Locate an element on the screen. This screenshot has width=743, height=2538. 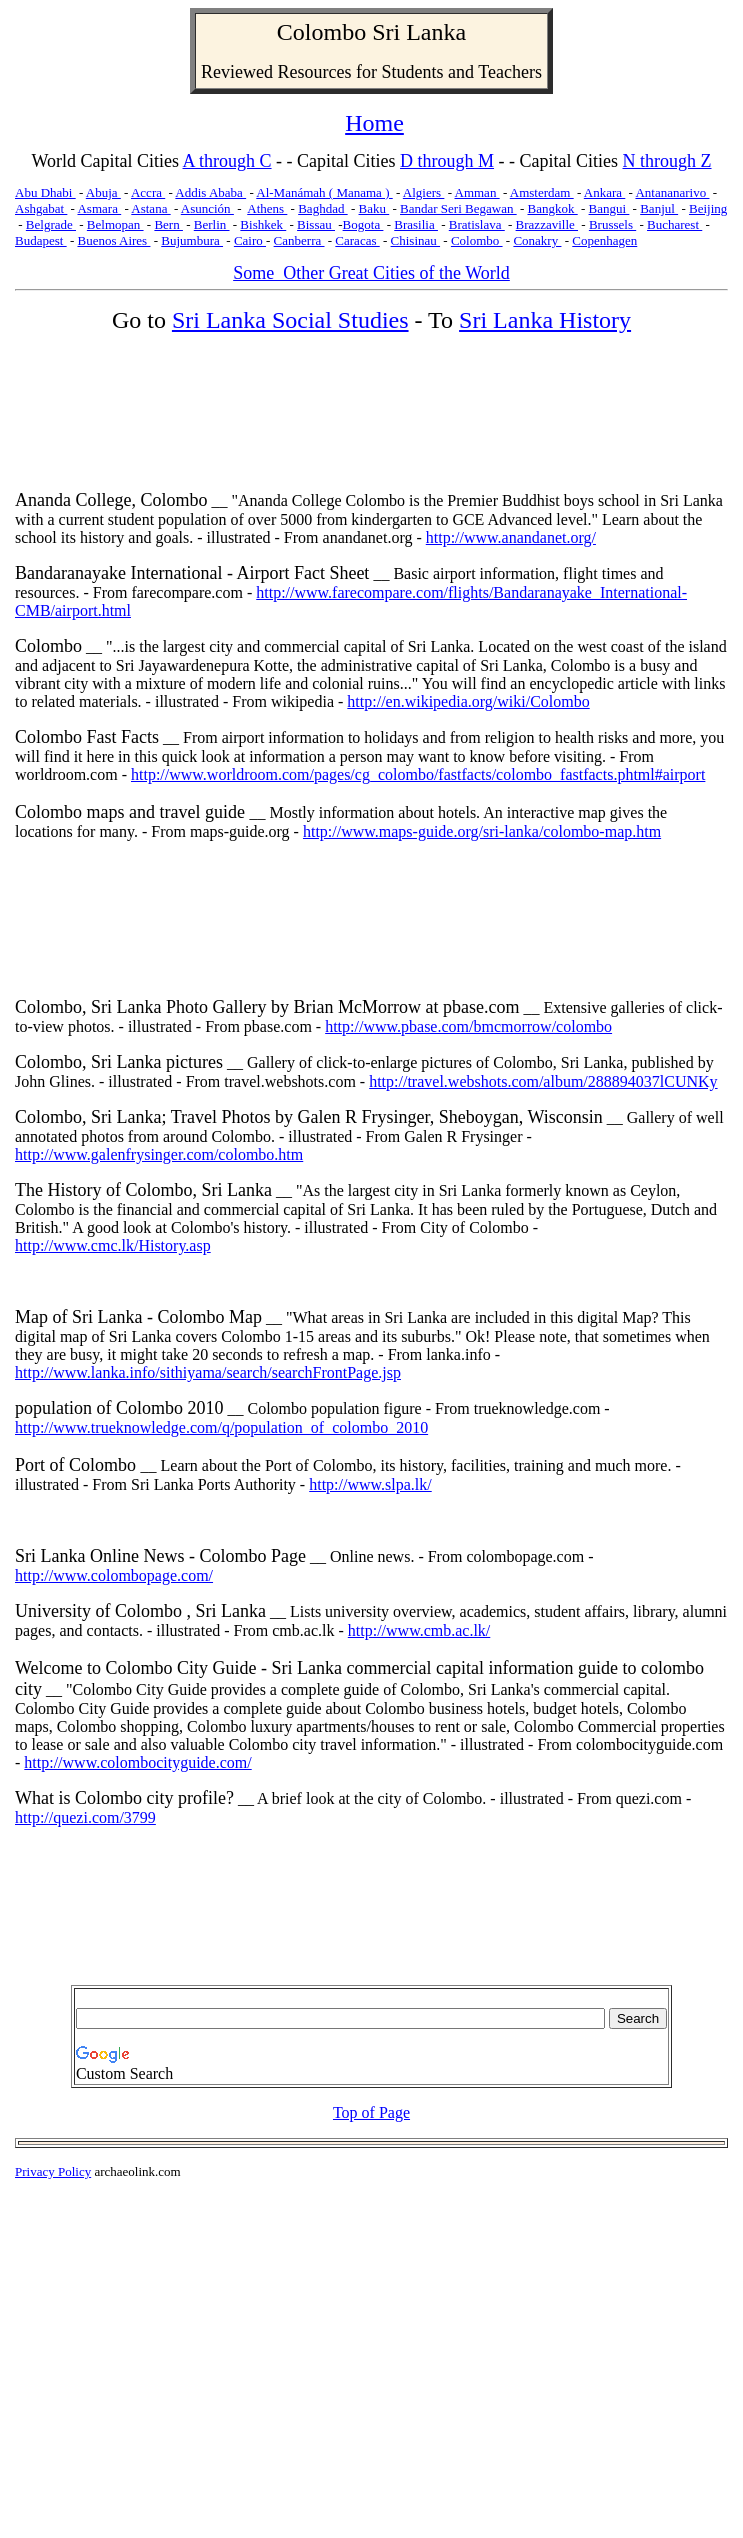
Athens is located at coordinates (267, 208).